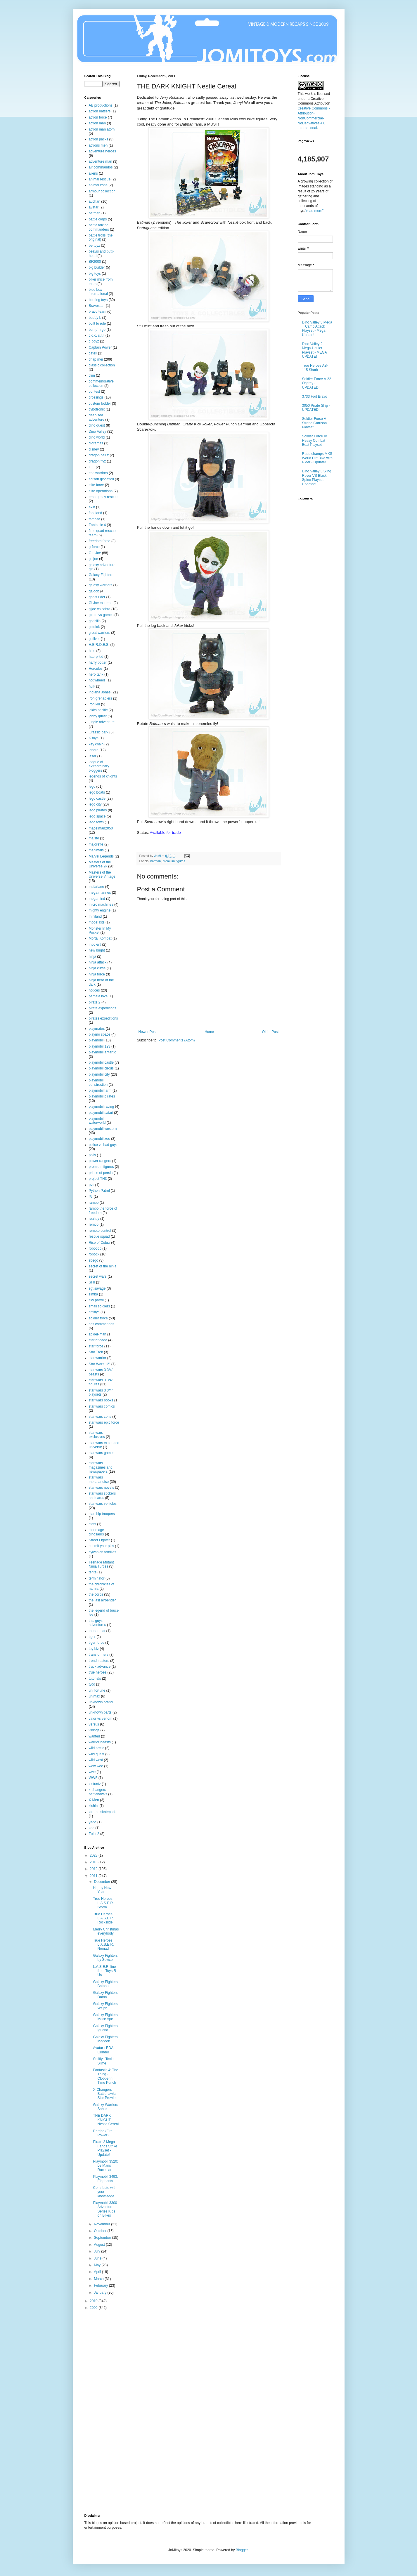 Image resolution: width=417 pixels, height=2576 pixels. Describe the element at coordinates (101, 1068) in the screenshot. I see `playmobil circus` at that location.